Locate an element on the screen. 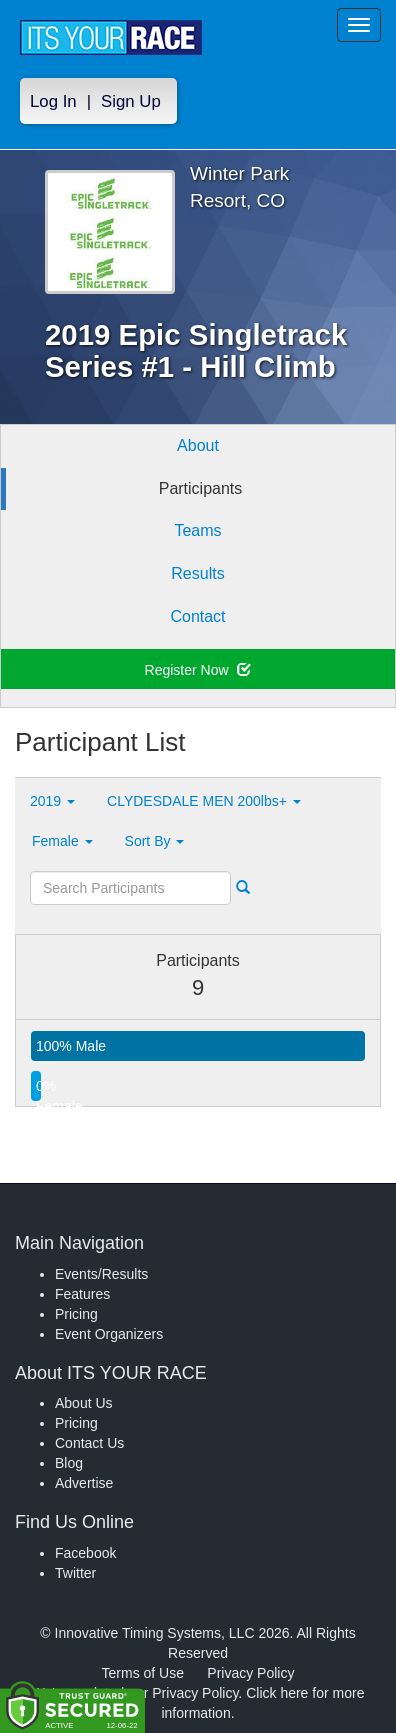  Events/Results is located at coordinates (101, 1274).